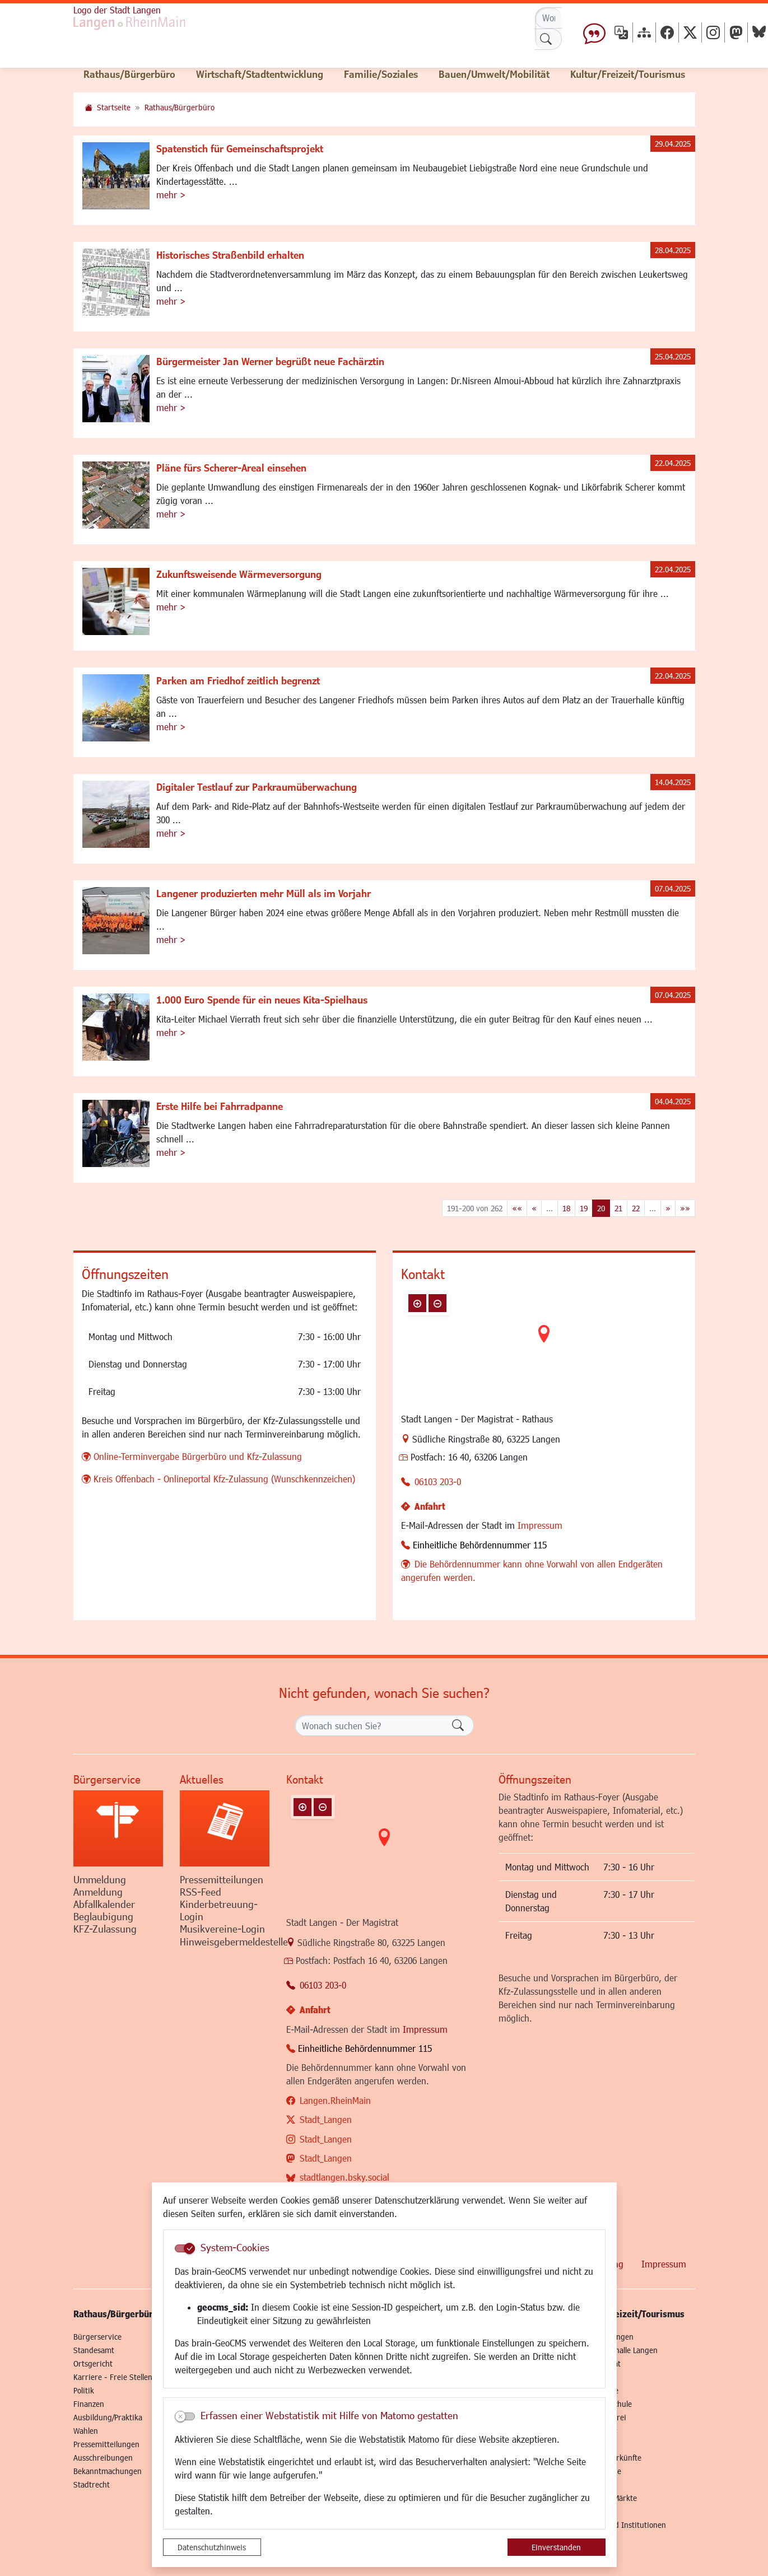 The height and width of the screenshot is (2576, 768). Describe the element at coordinates (636, 1208) in the screenshot. I see `22 [Springe zu Seite 22]` at that location.